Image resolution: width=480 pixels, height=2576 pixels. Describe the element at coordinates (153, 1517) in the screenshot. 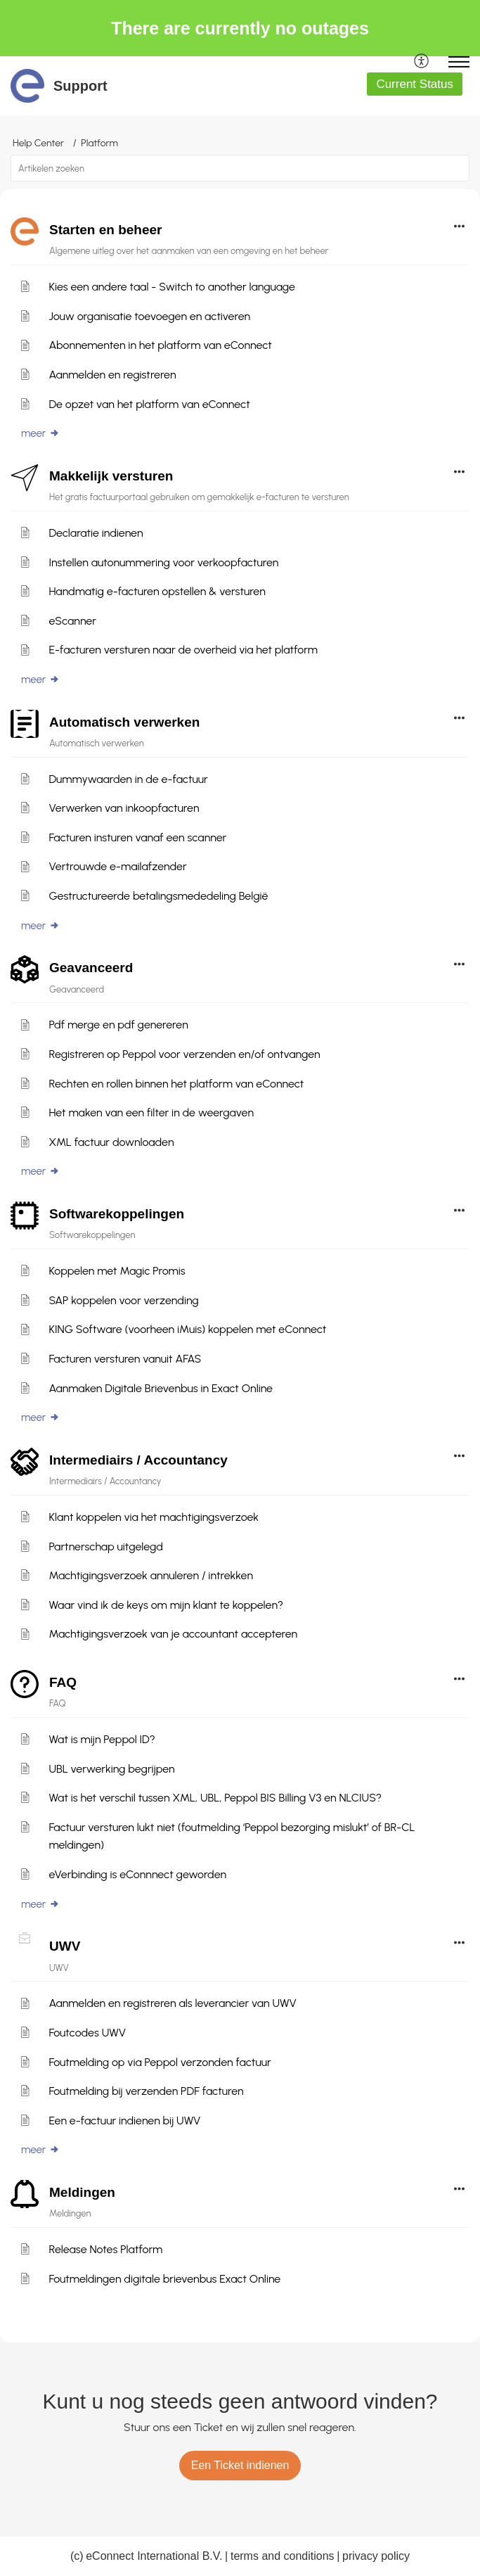

I see `Klant koppelen via het machtigingsverzoek` at that location.